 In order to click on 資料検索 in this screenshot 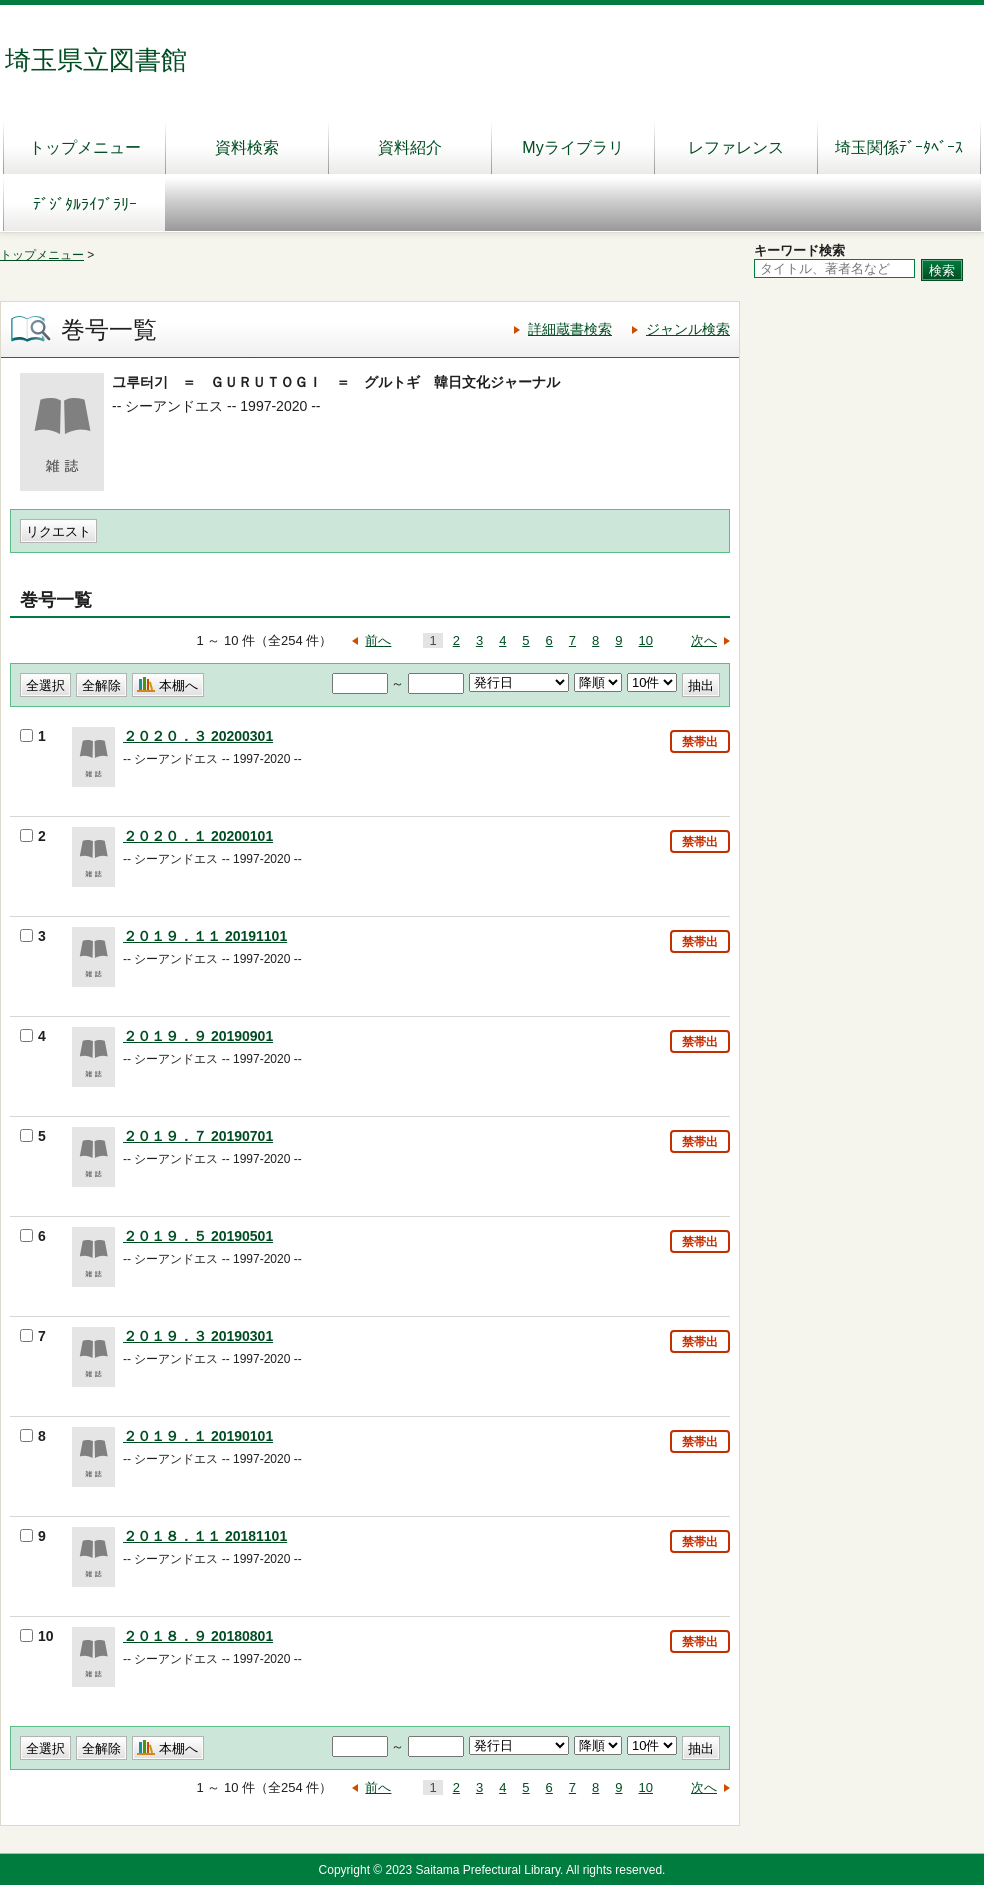, I will do `click(247, 147)`.